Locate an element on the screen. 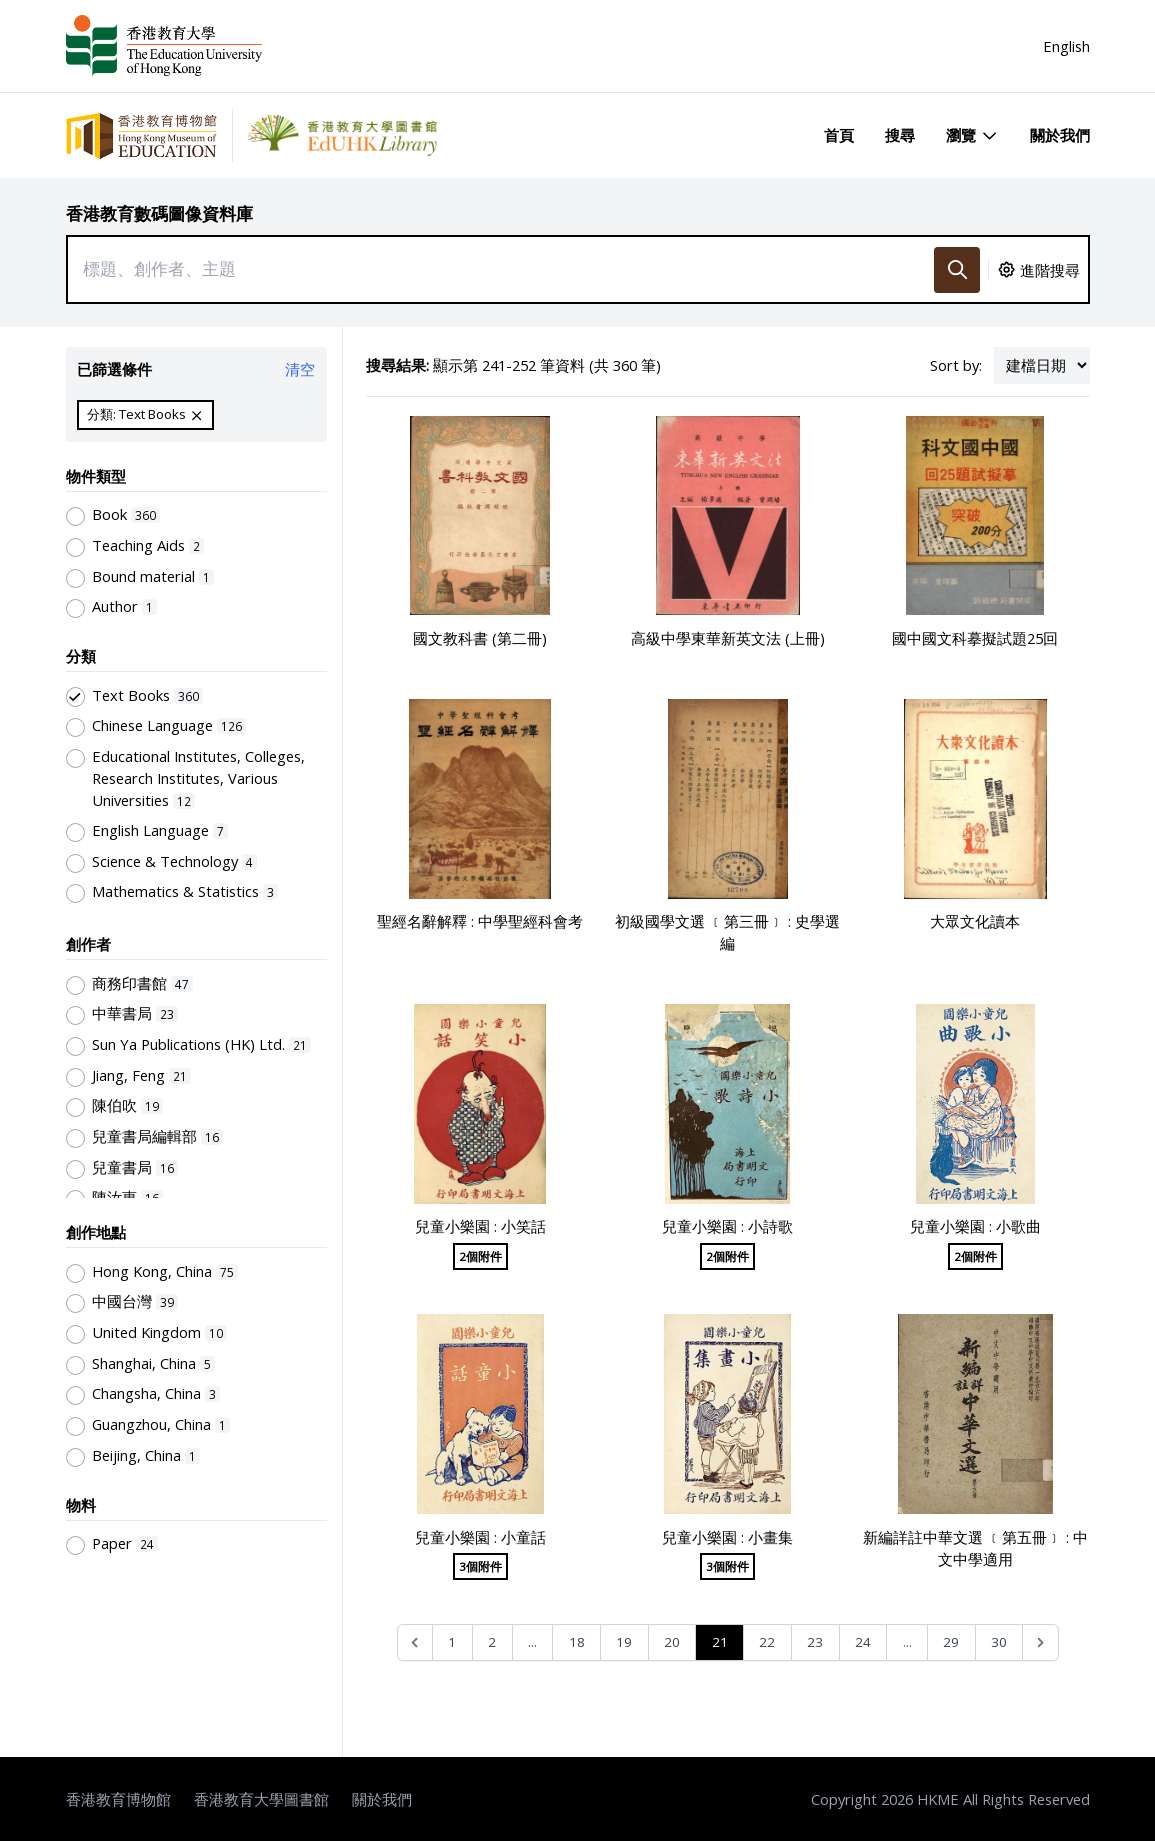 Image resolution: width=1155 pixels, height=1841 pixels. 18 [Go to page 18] is located at coordinates (577, 1642).